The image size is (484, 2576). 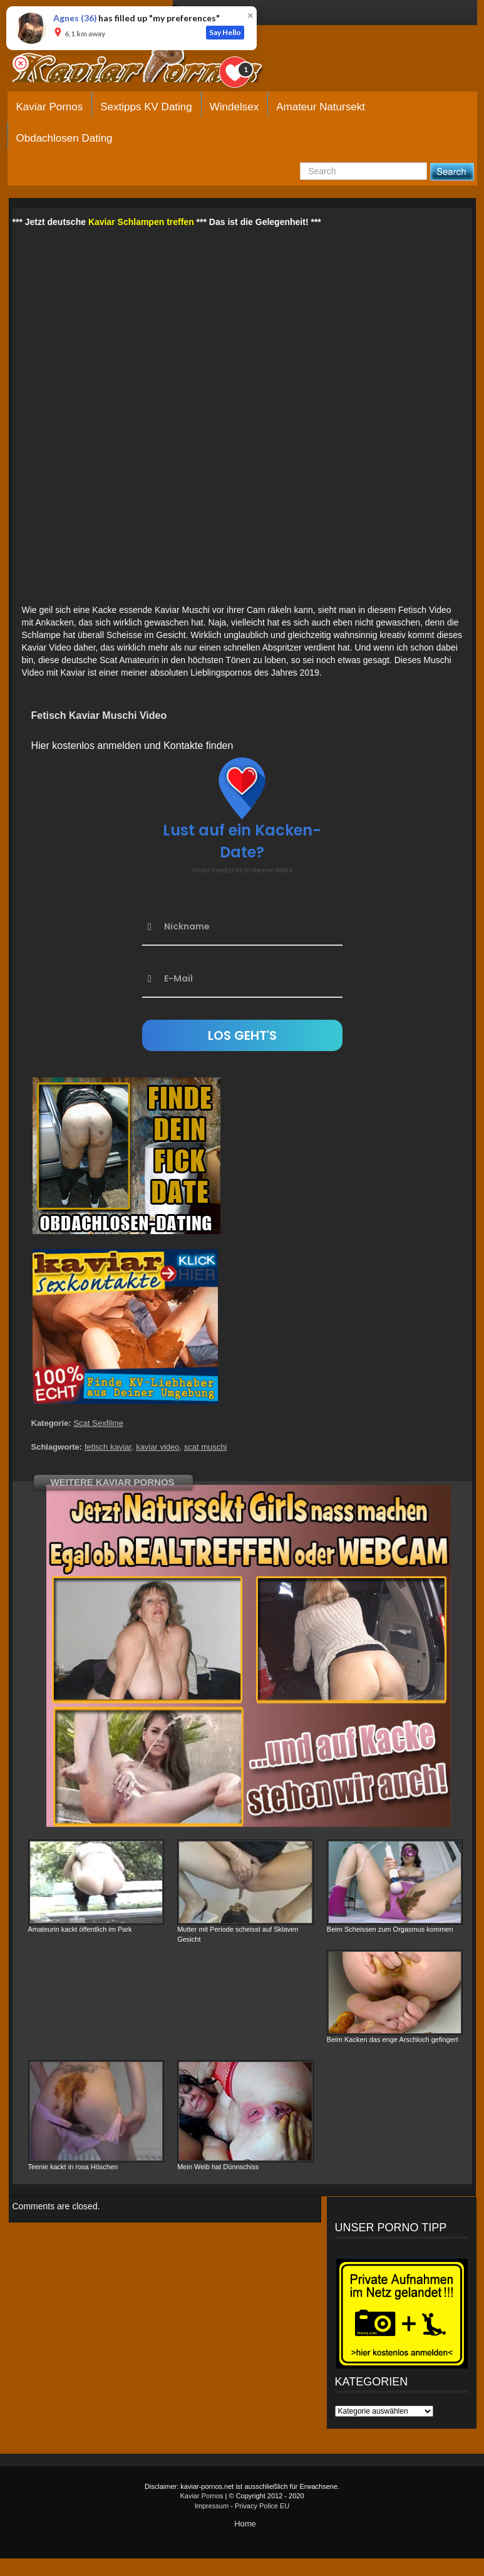 I want to click on Privacy Police EU, so click(x=262, y=2506).